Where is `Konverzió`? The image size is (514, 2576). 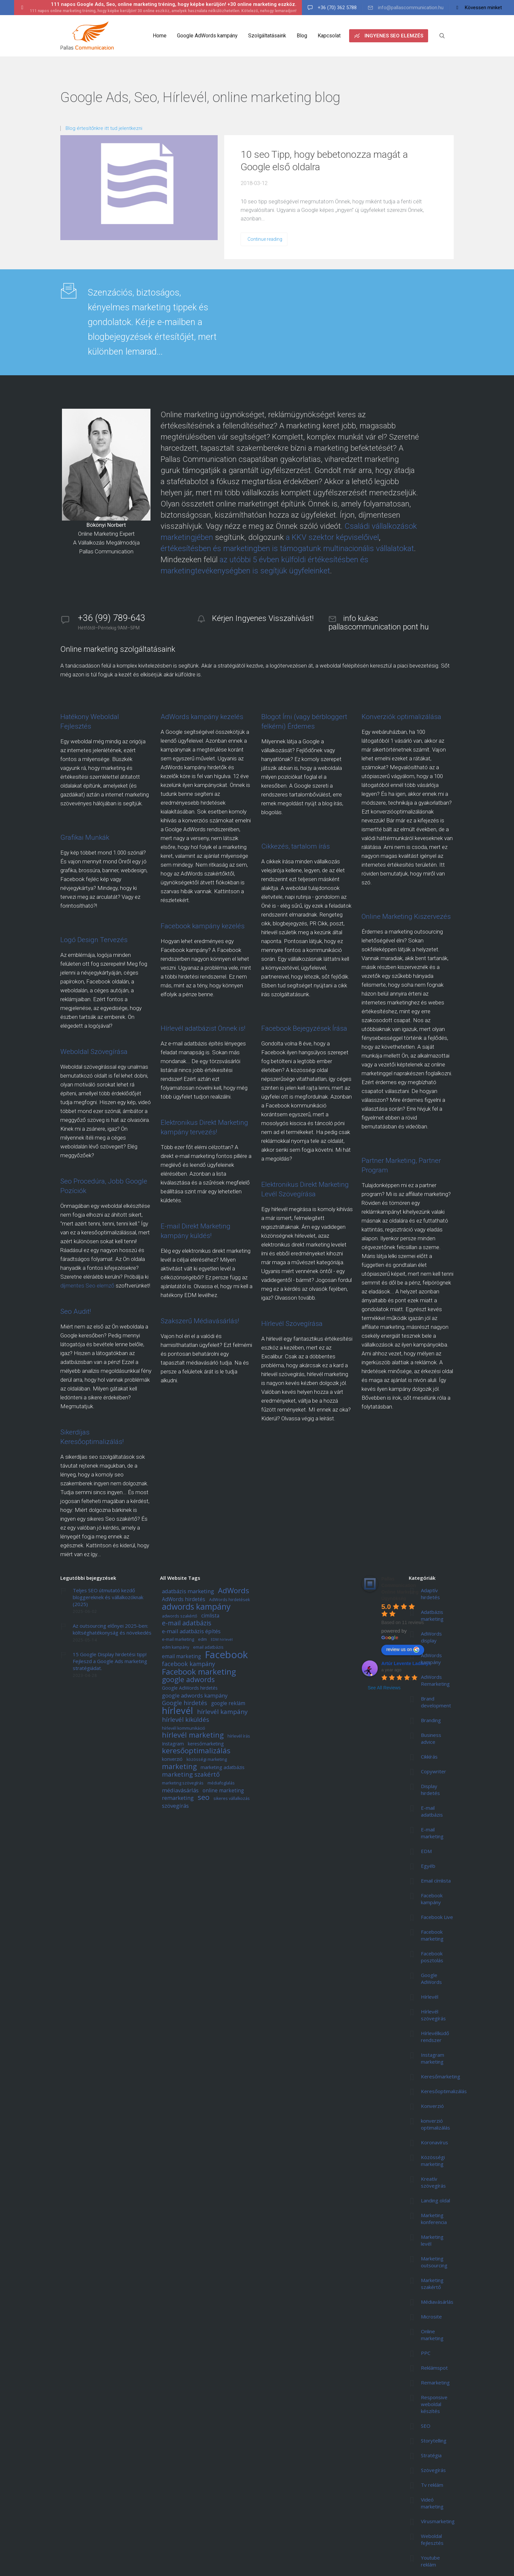
Konverzió is located at coordinates (432, 2106).